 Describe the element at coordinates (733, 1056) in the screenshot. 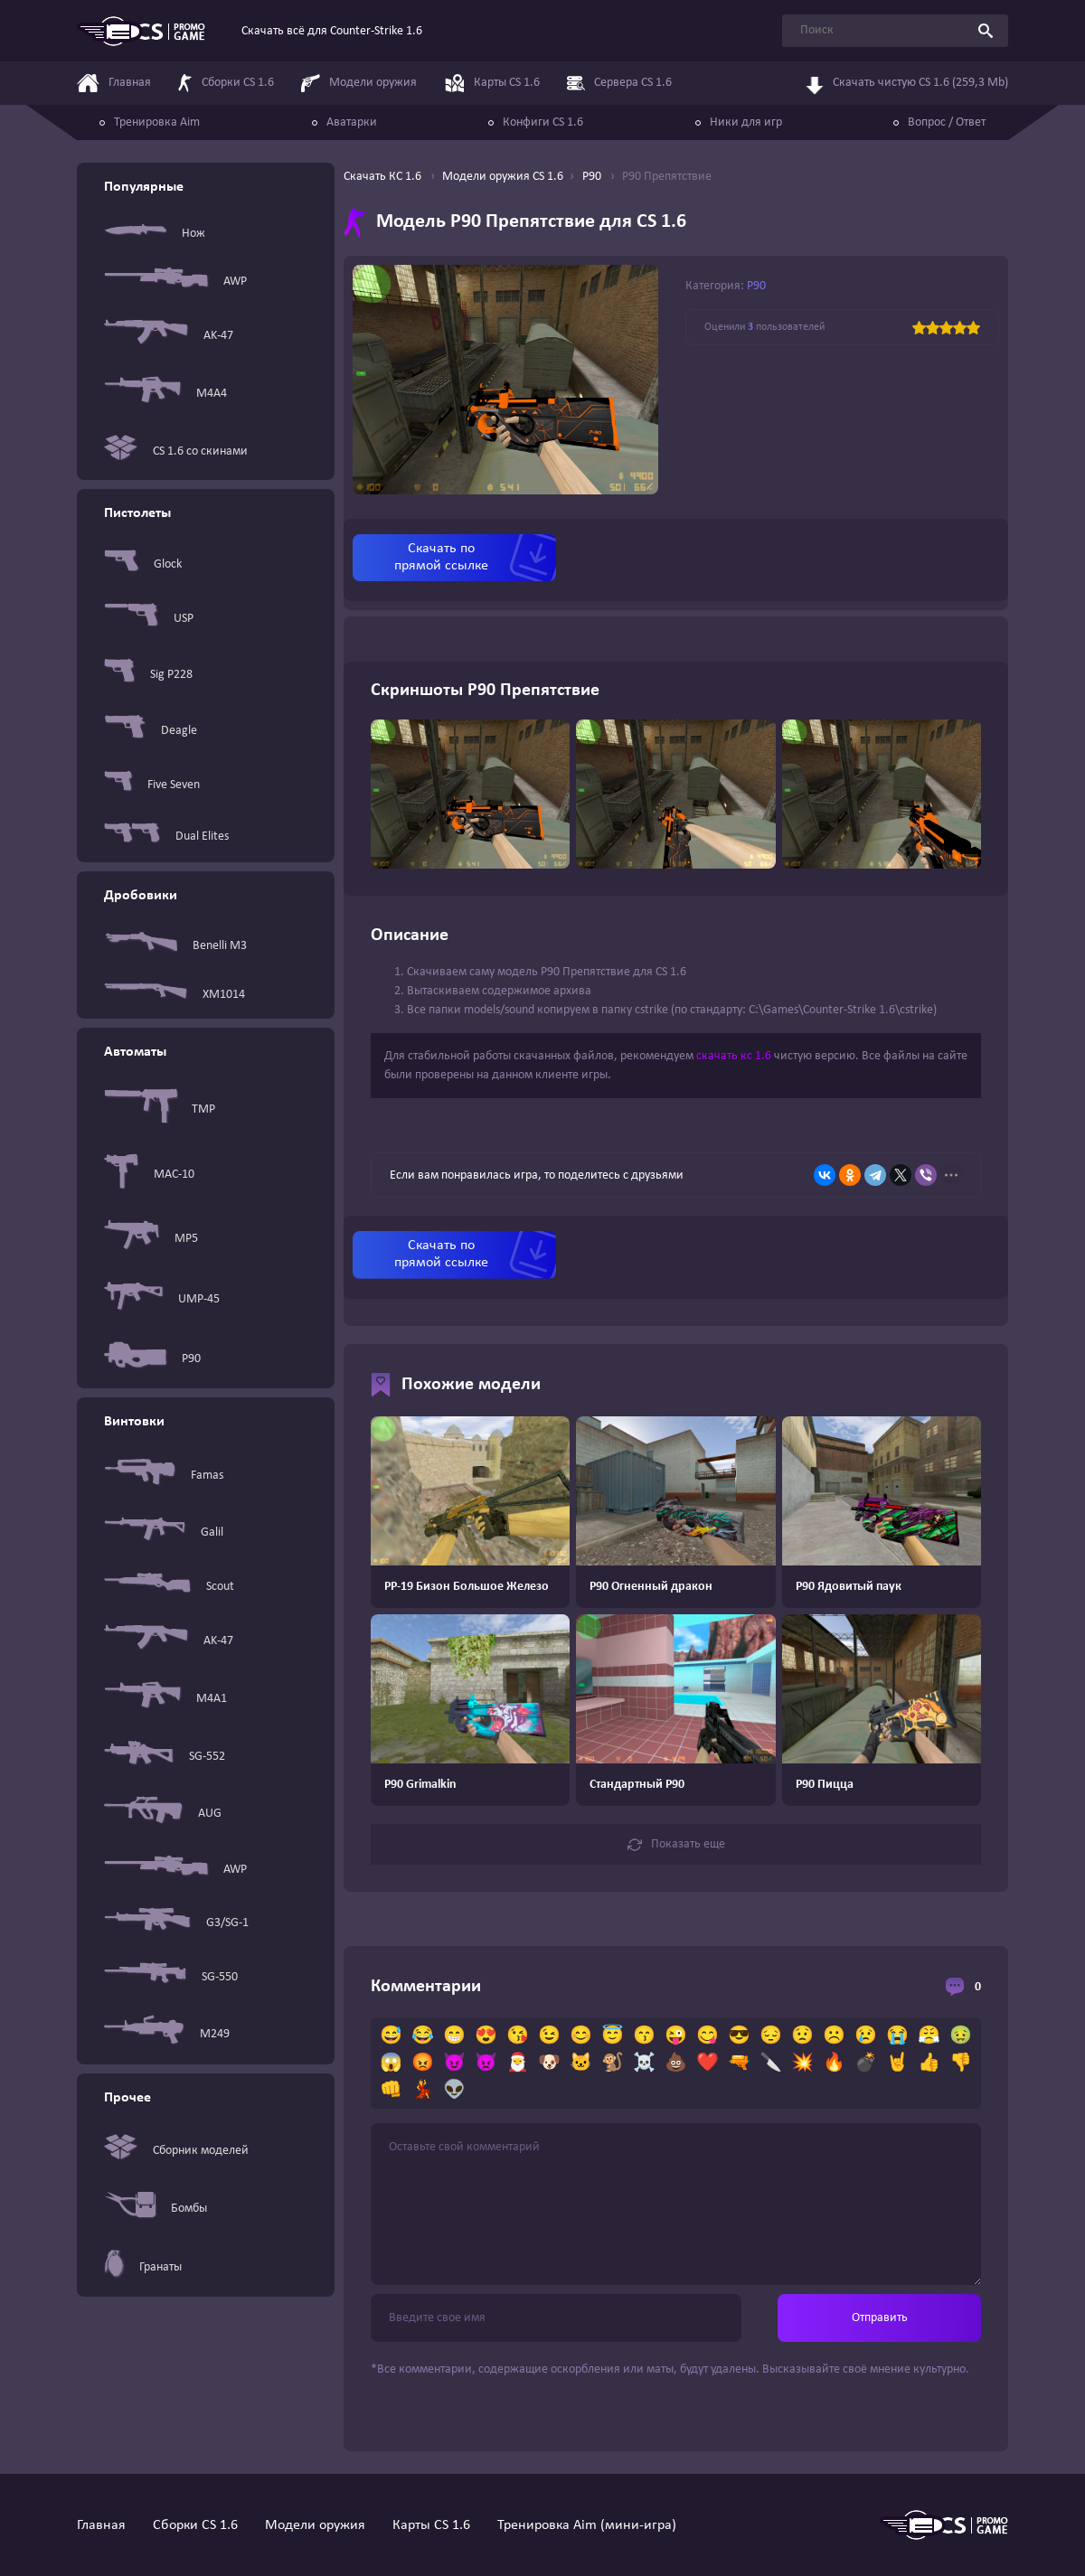

I see `скачать кс 1.6` at that location.